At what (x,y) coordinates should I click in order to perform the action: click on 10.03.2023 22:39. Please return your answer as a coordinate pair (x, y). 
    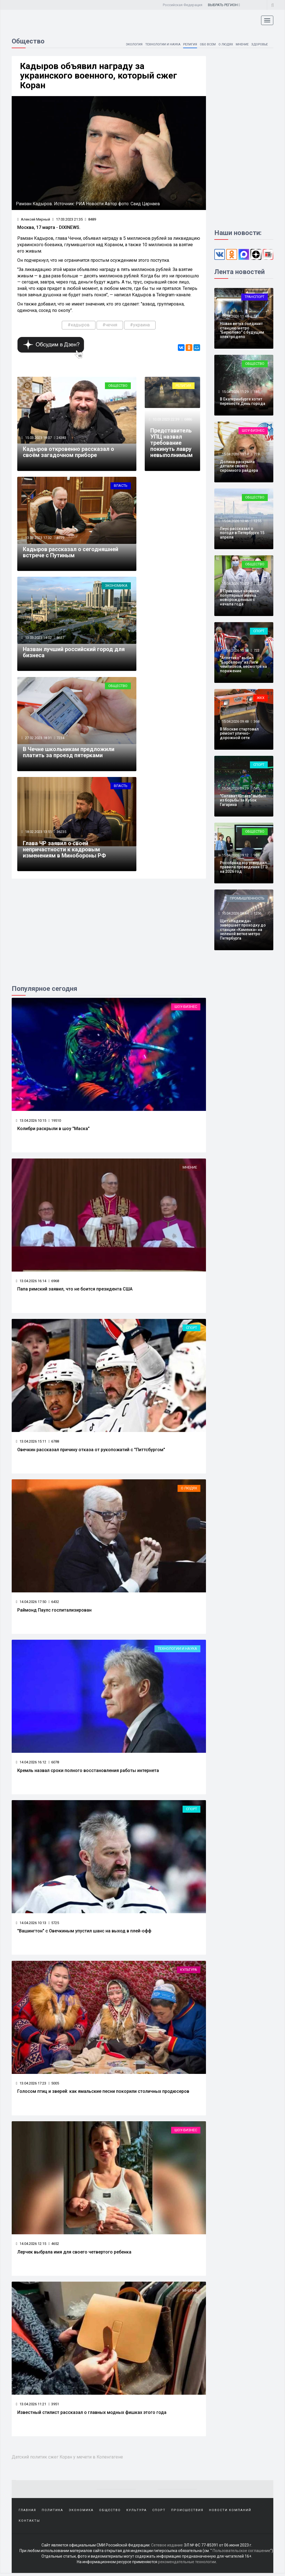
    Looking at the image, I should click on (165, 420).